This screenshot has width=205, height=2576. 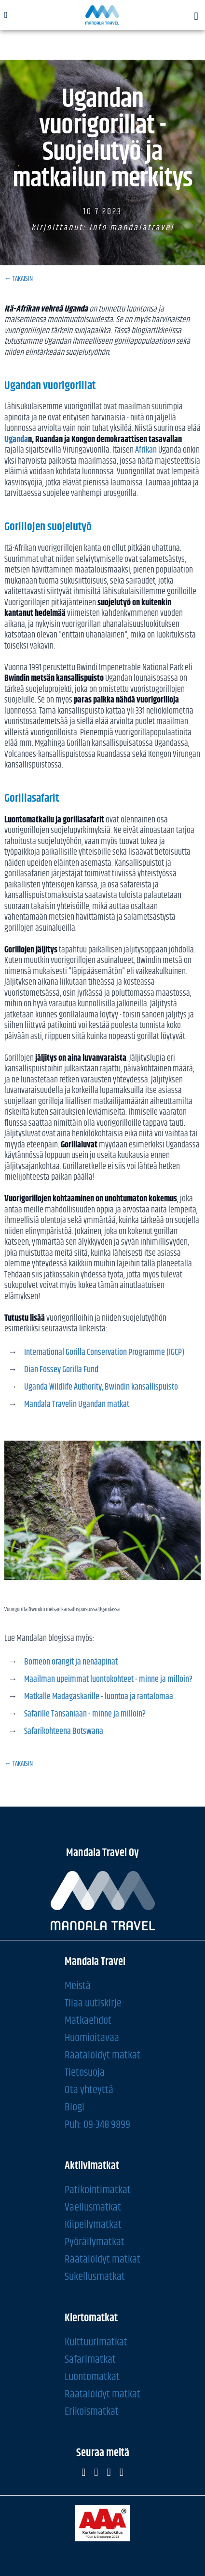 I want to click on Safarimatkat, so click(x=90, y=2359).